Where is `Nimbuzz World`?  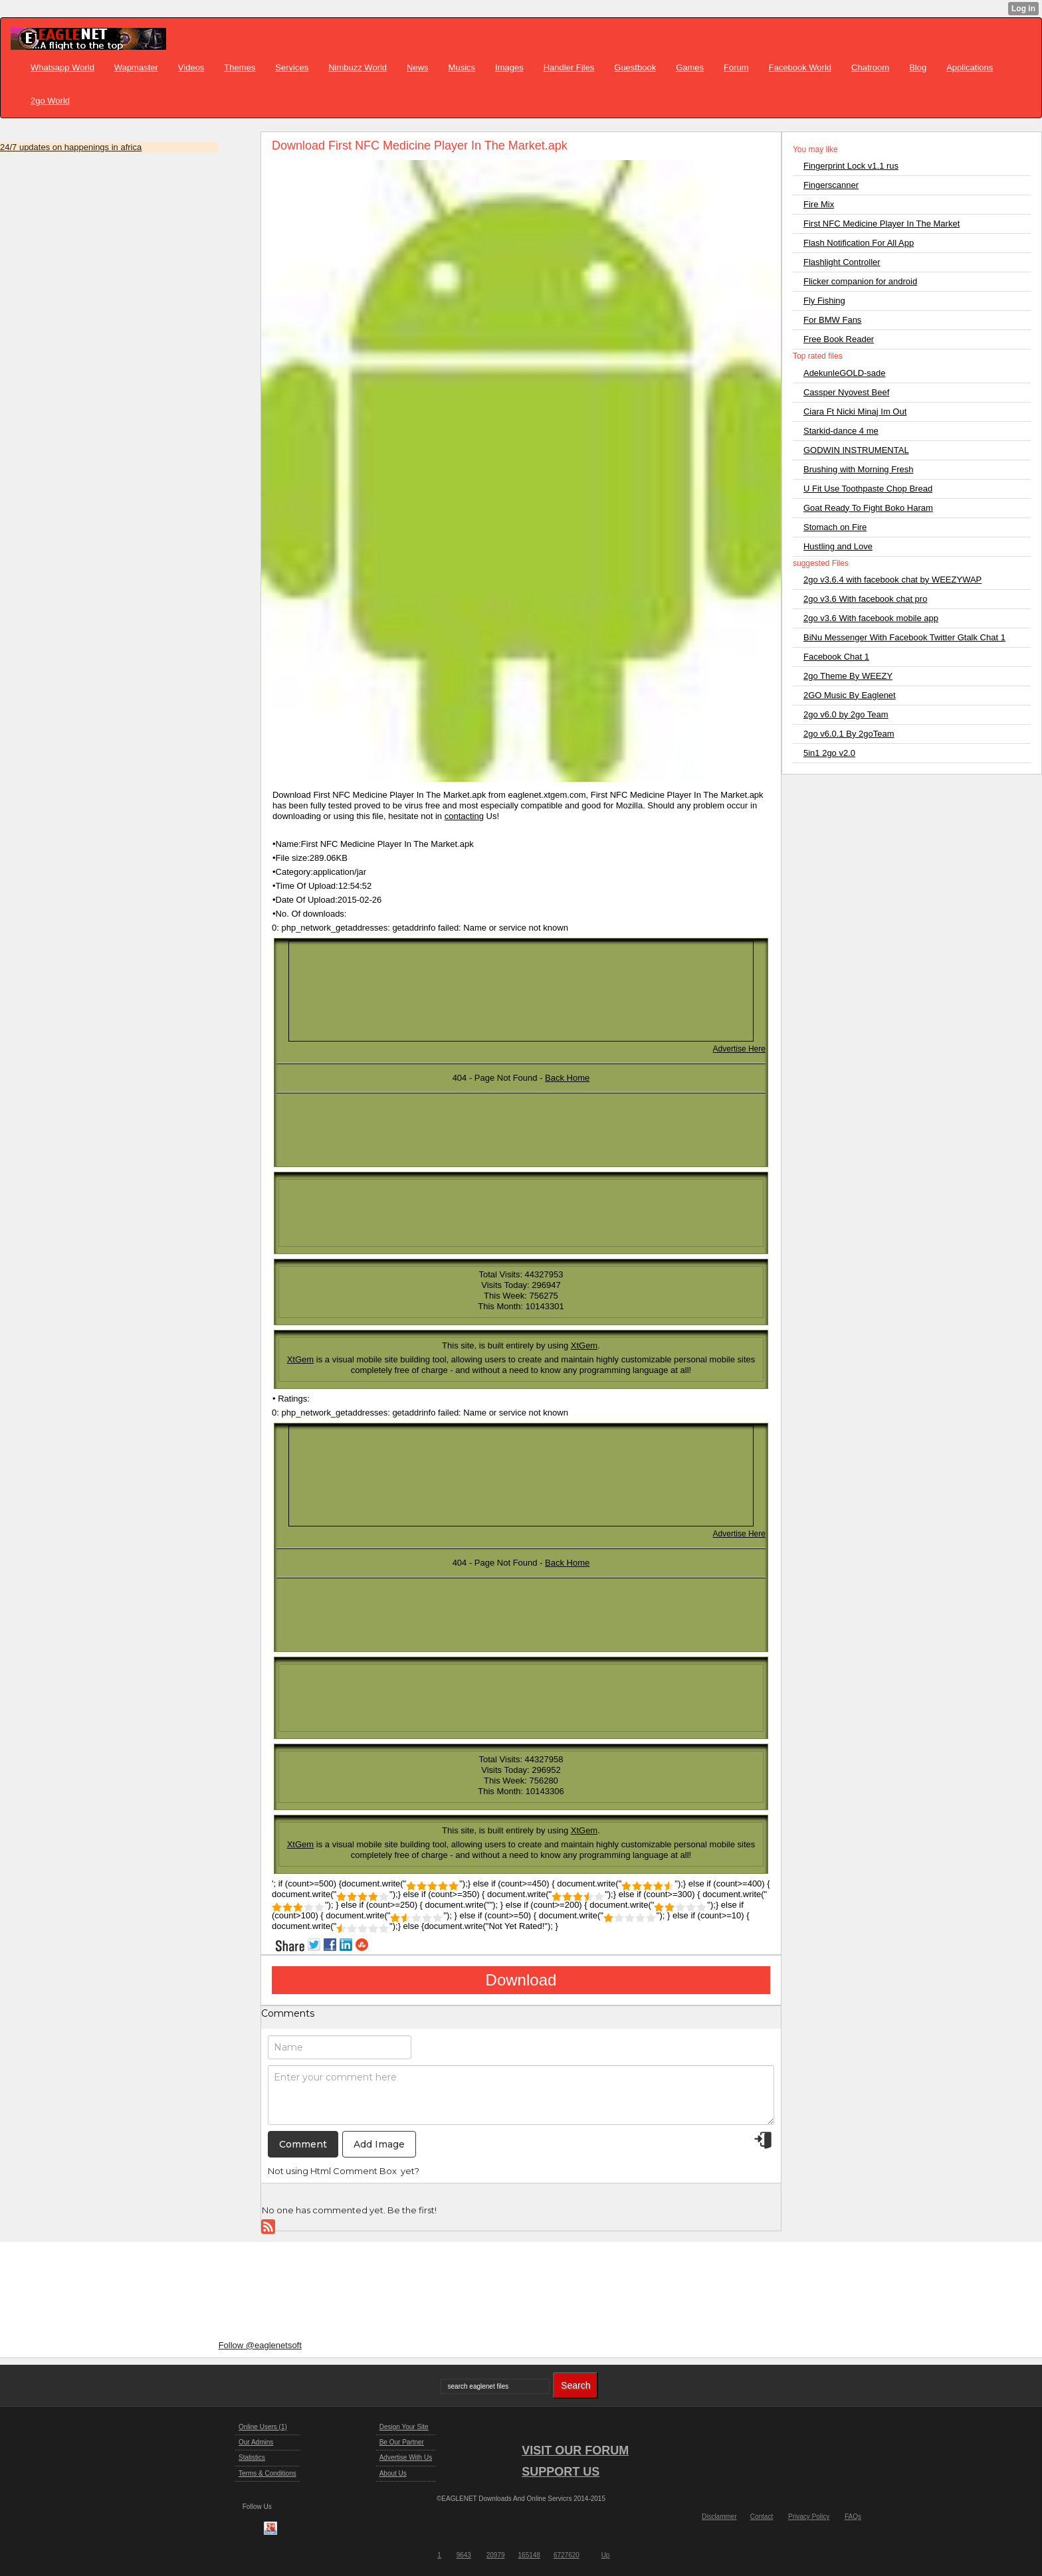
Nimbuzz World is located at coordinates (357, 67).